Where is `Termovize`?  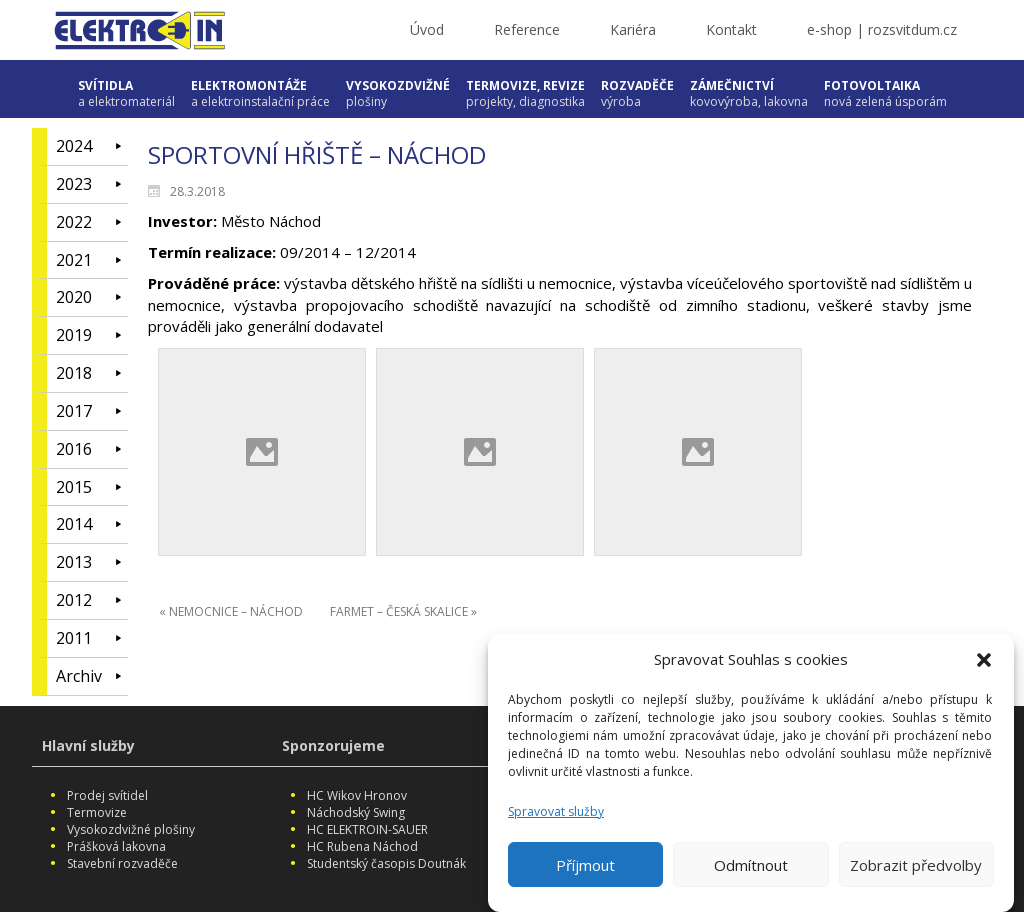
Termovize is located at coordinates (97, 812).